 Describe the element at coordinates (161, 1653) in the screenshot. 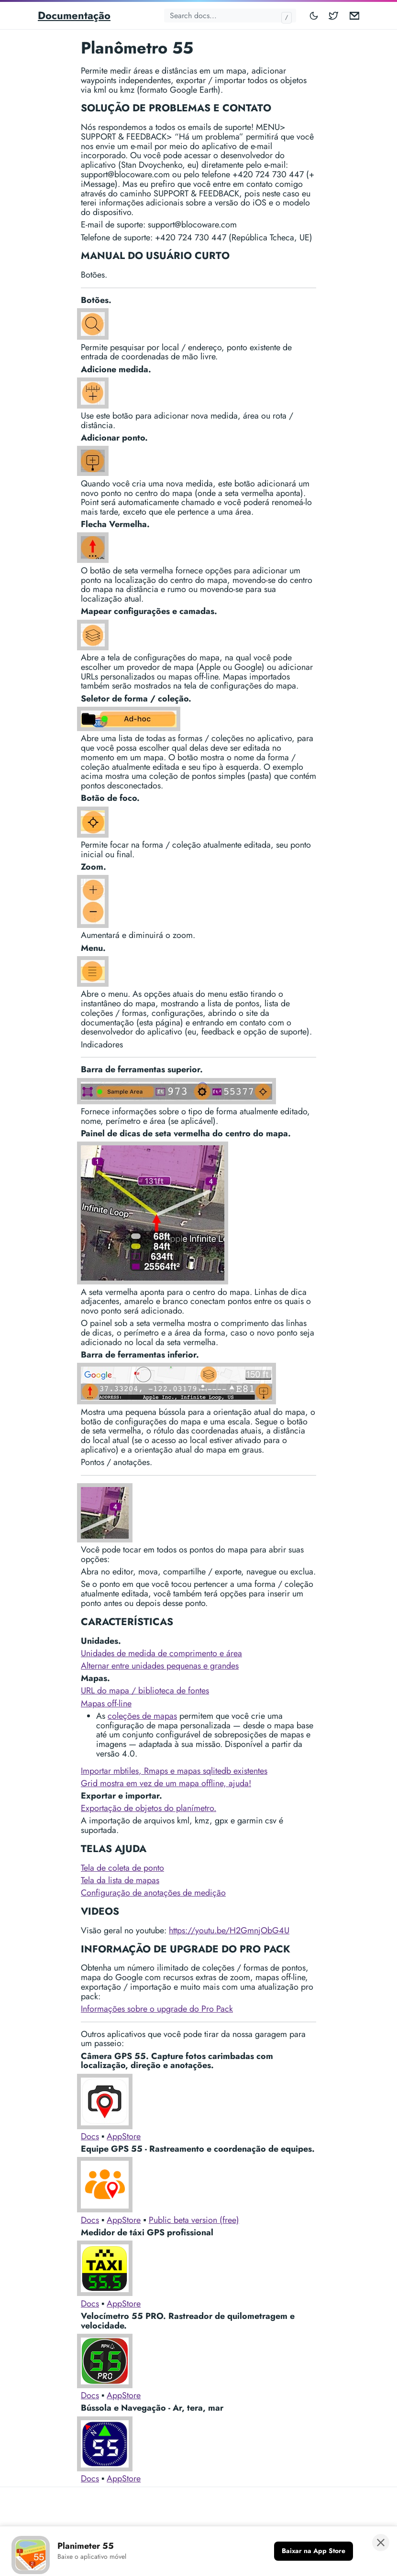

I see `Unidades de medida de comprimento e área` at that location.